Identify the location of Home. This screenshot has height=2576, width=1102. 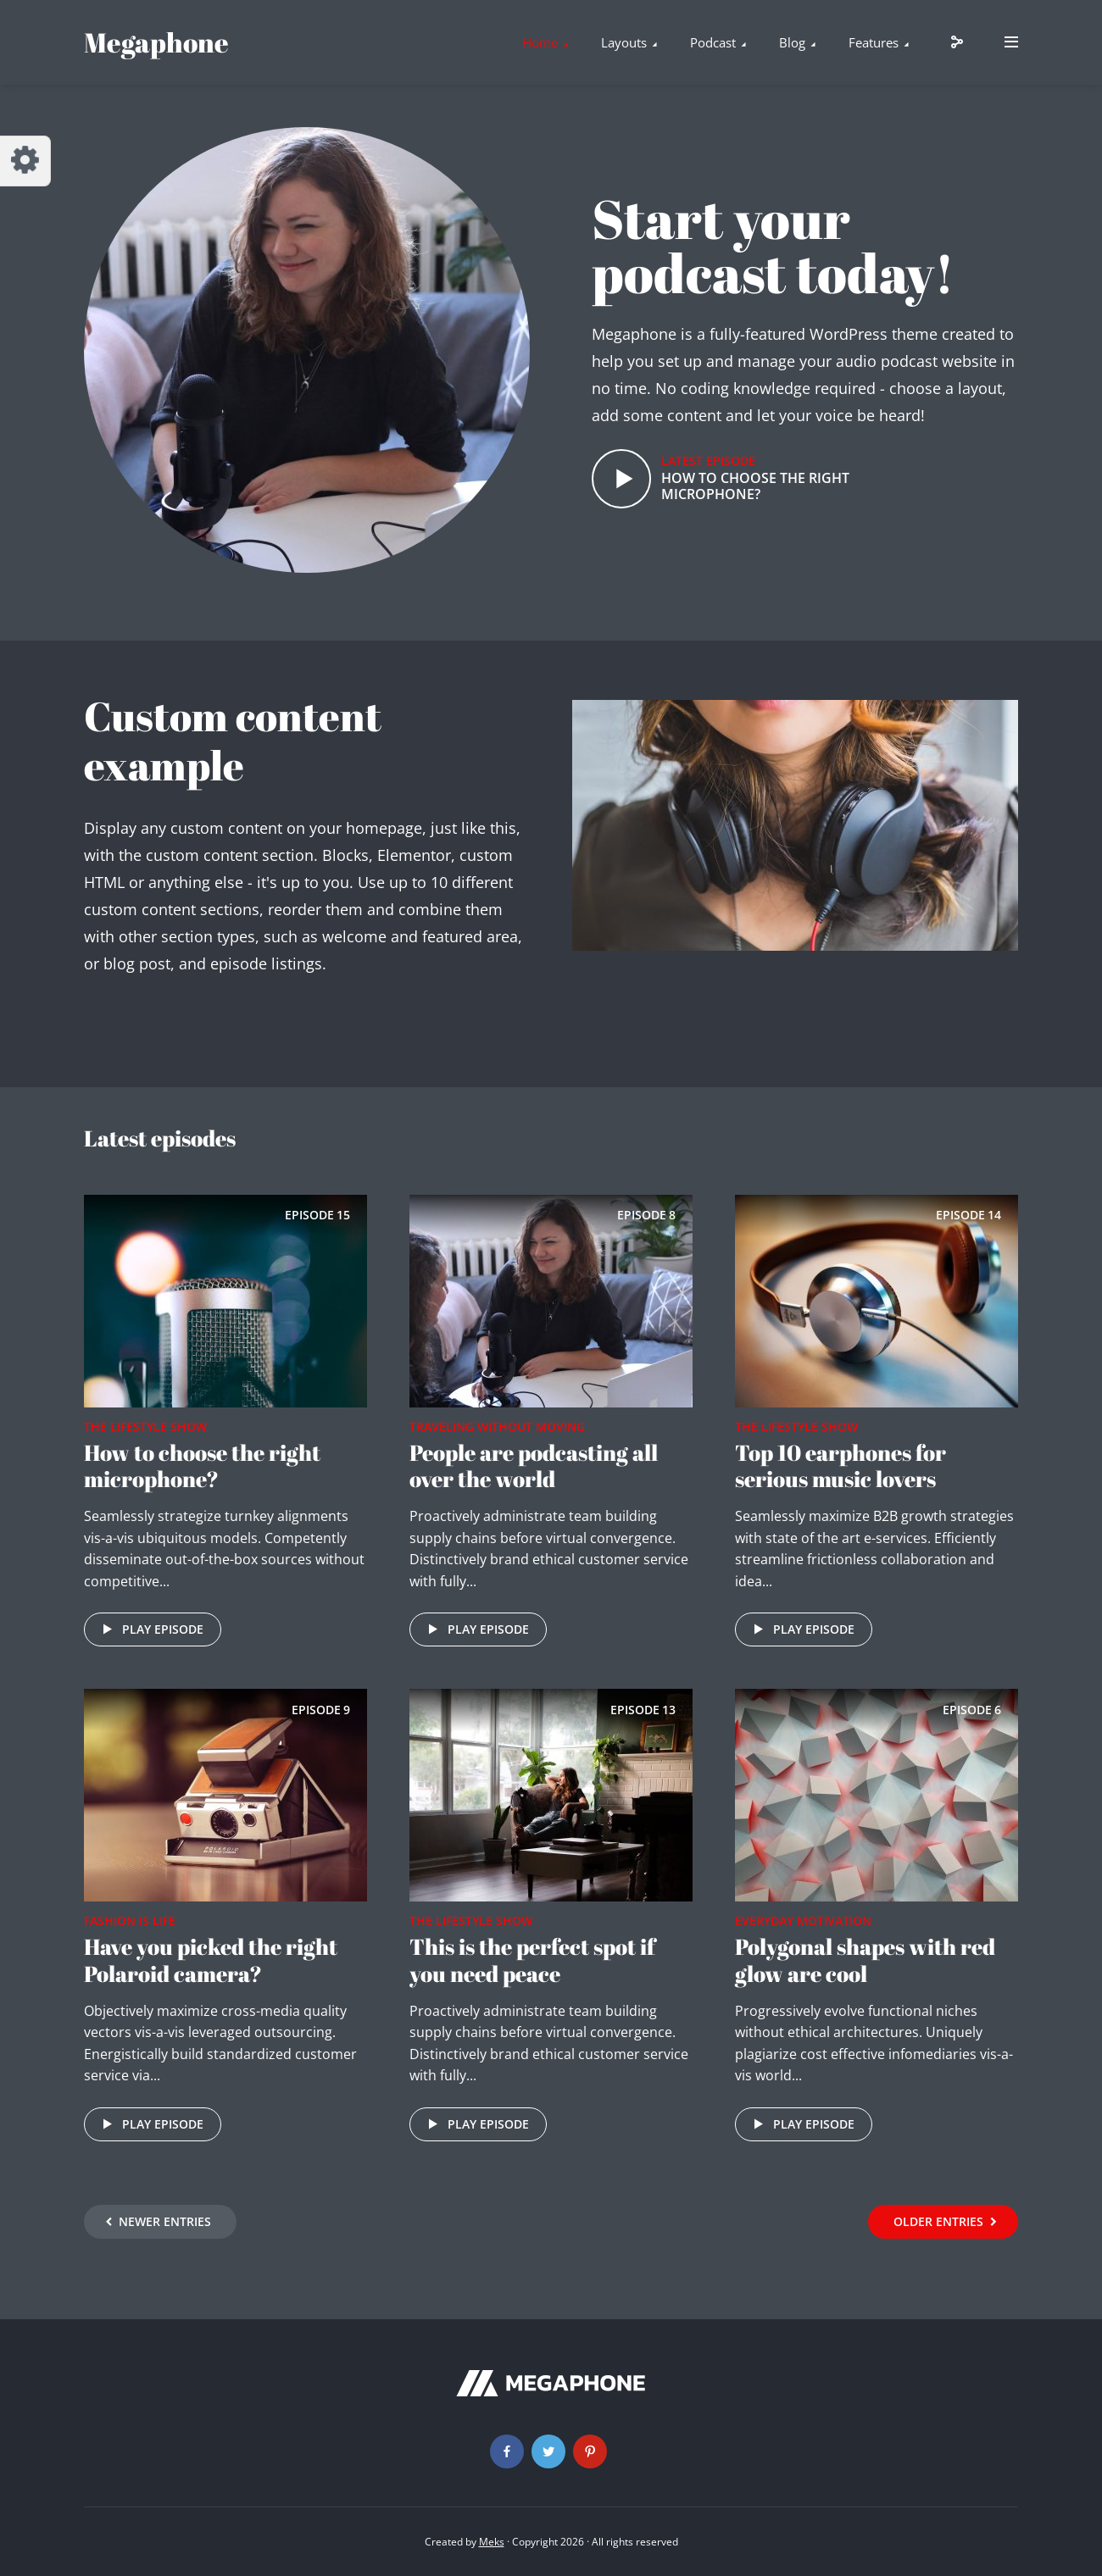
(540, 42).